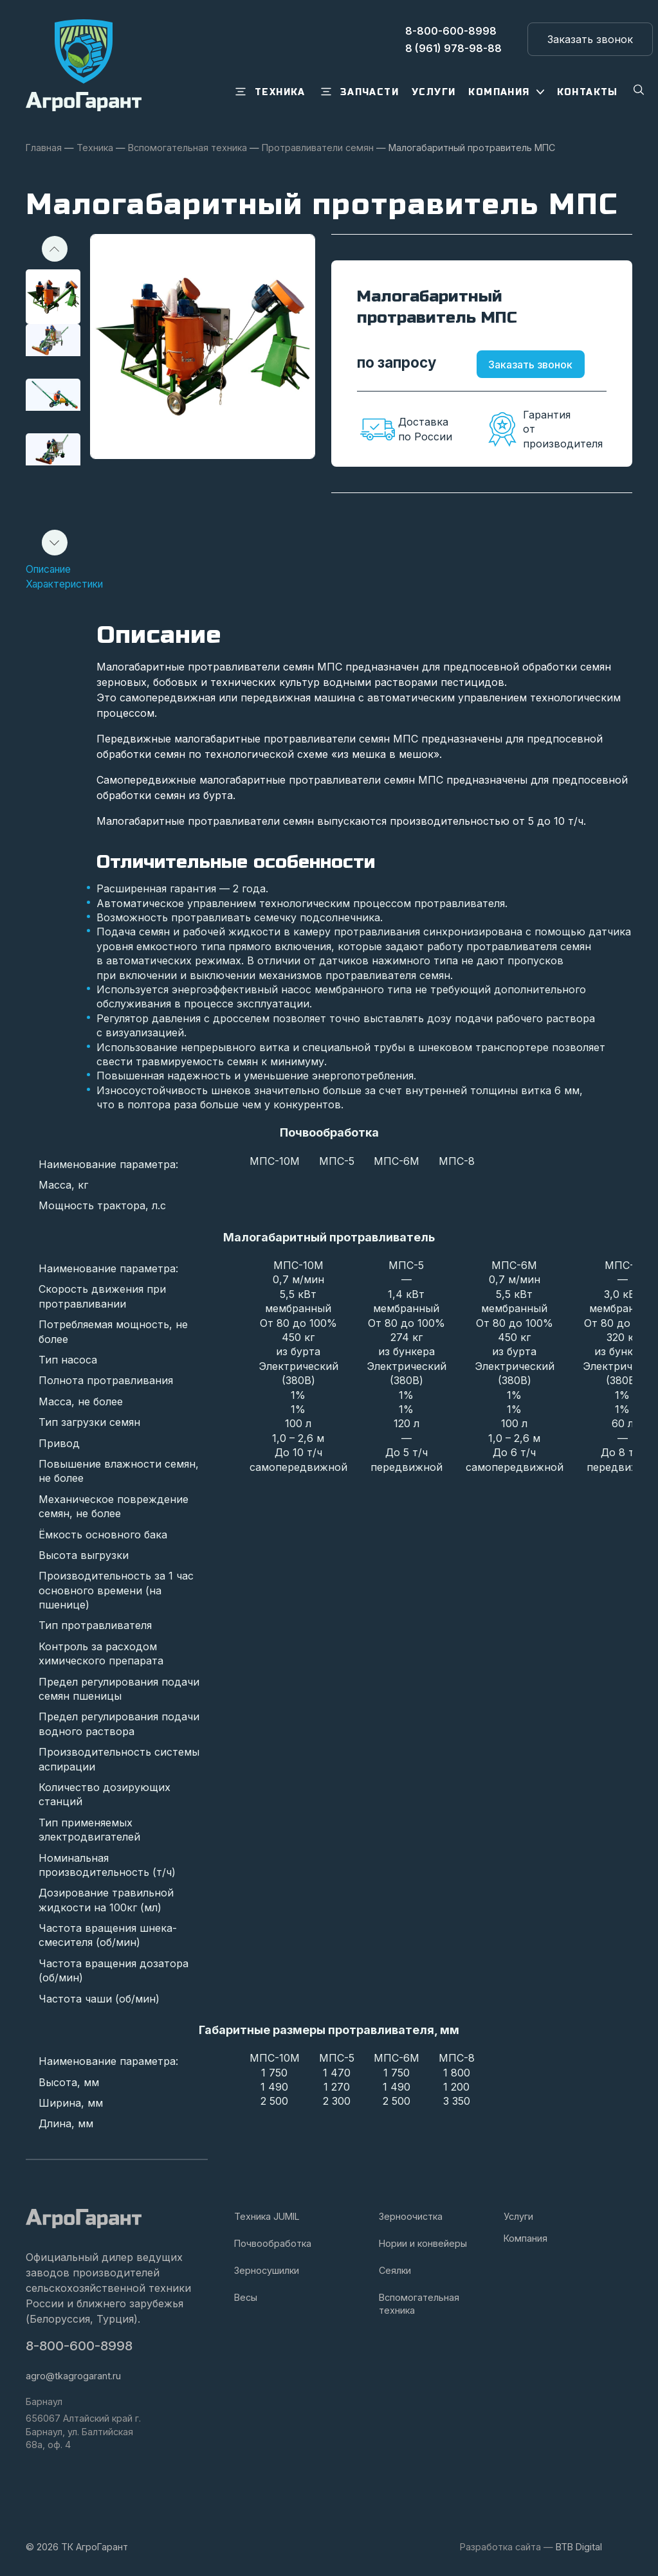 This screenshot has width=658, height=2576. I want to click on Зерносушилки, so click(266, 2270).